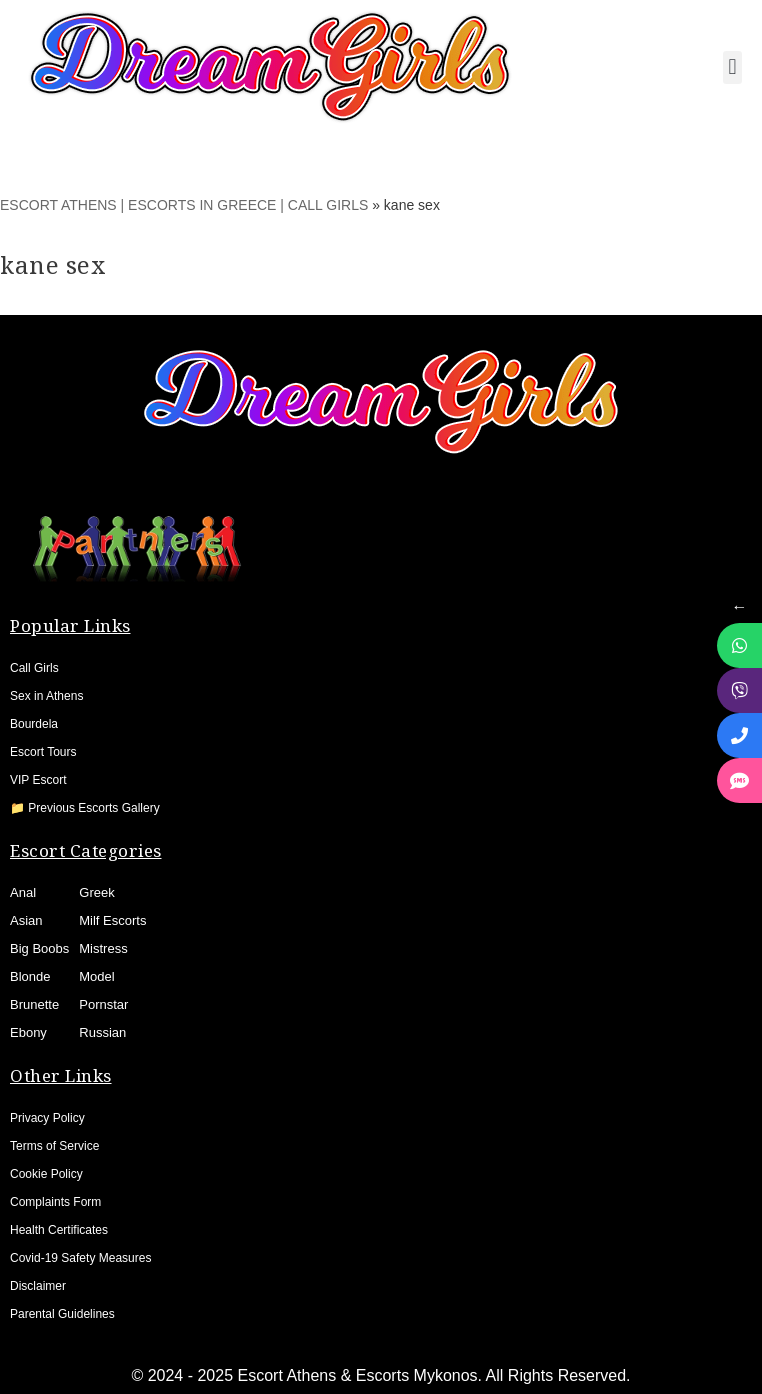  Describe the element at coordinates (38, 1286) in the screenshot. I see `Disclaimer` at that location.